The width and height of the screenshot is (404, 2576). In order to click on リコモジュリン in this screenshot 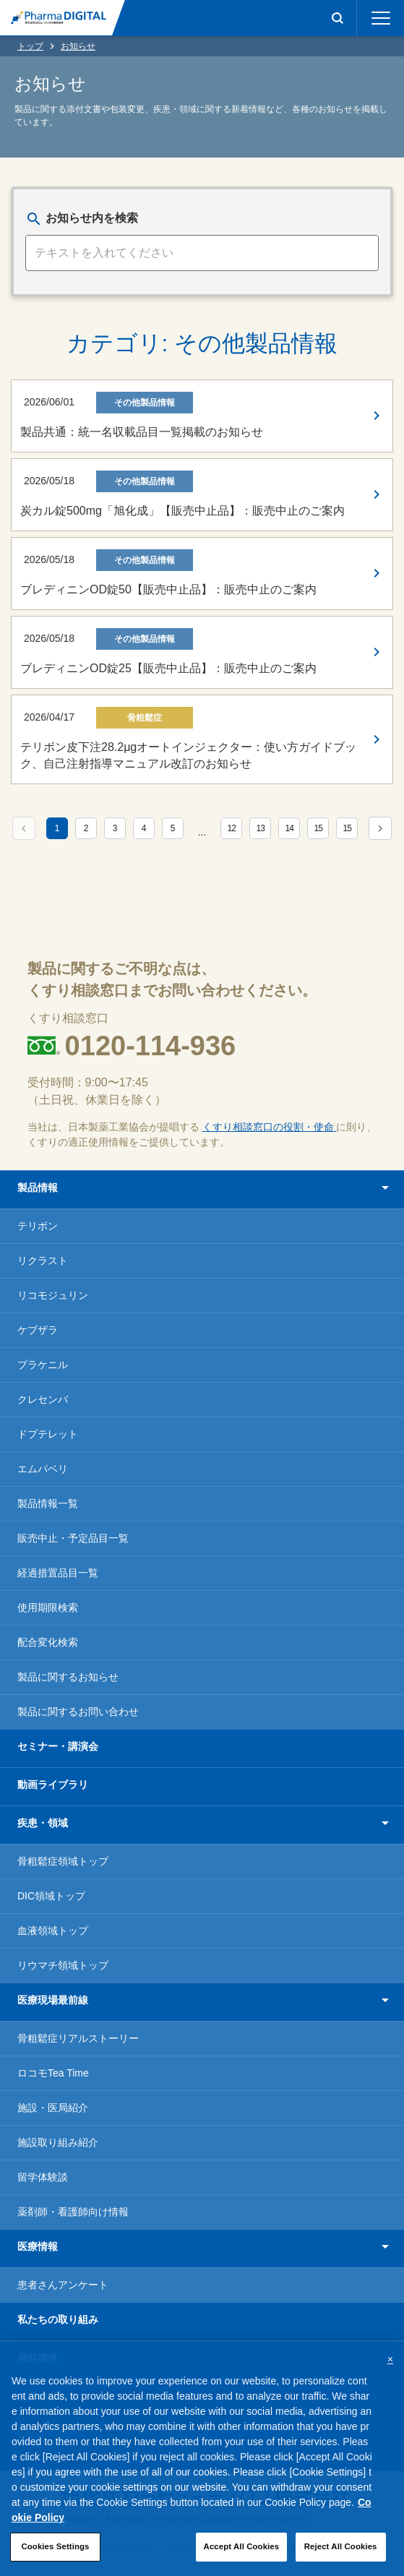, I will do `click(52, 1295)`.